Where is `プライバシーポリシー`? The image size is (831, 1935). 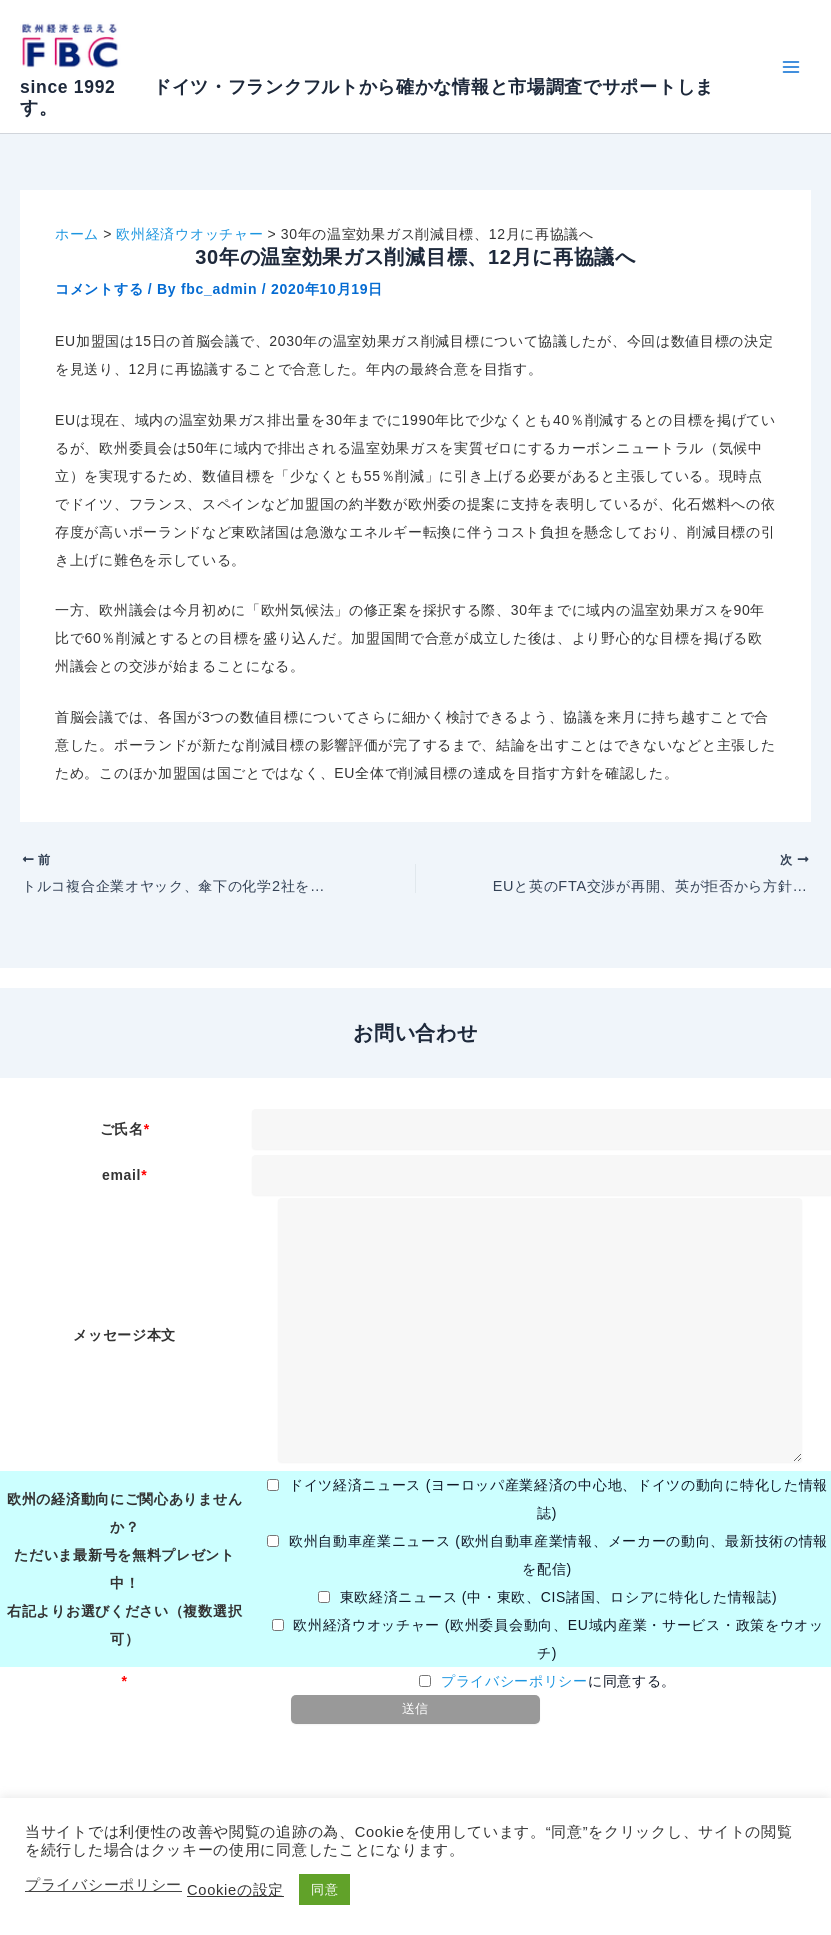 プライバシーポリシー is located at coordinates (514, 1681).